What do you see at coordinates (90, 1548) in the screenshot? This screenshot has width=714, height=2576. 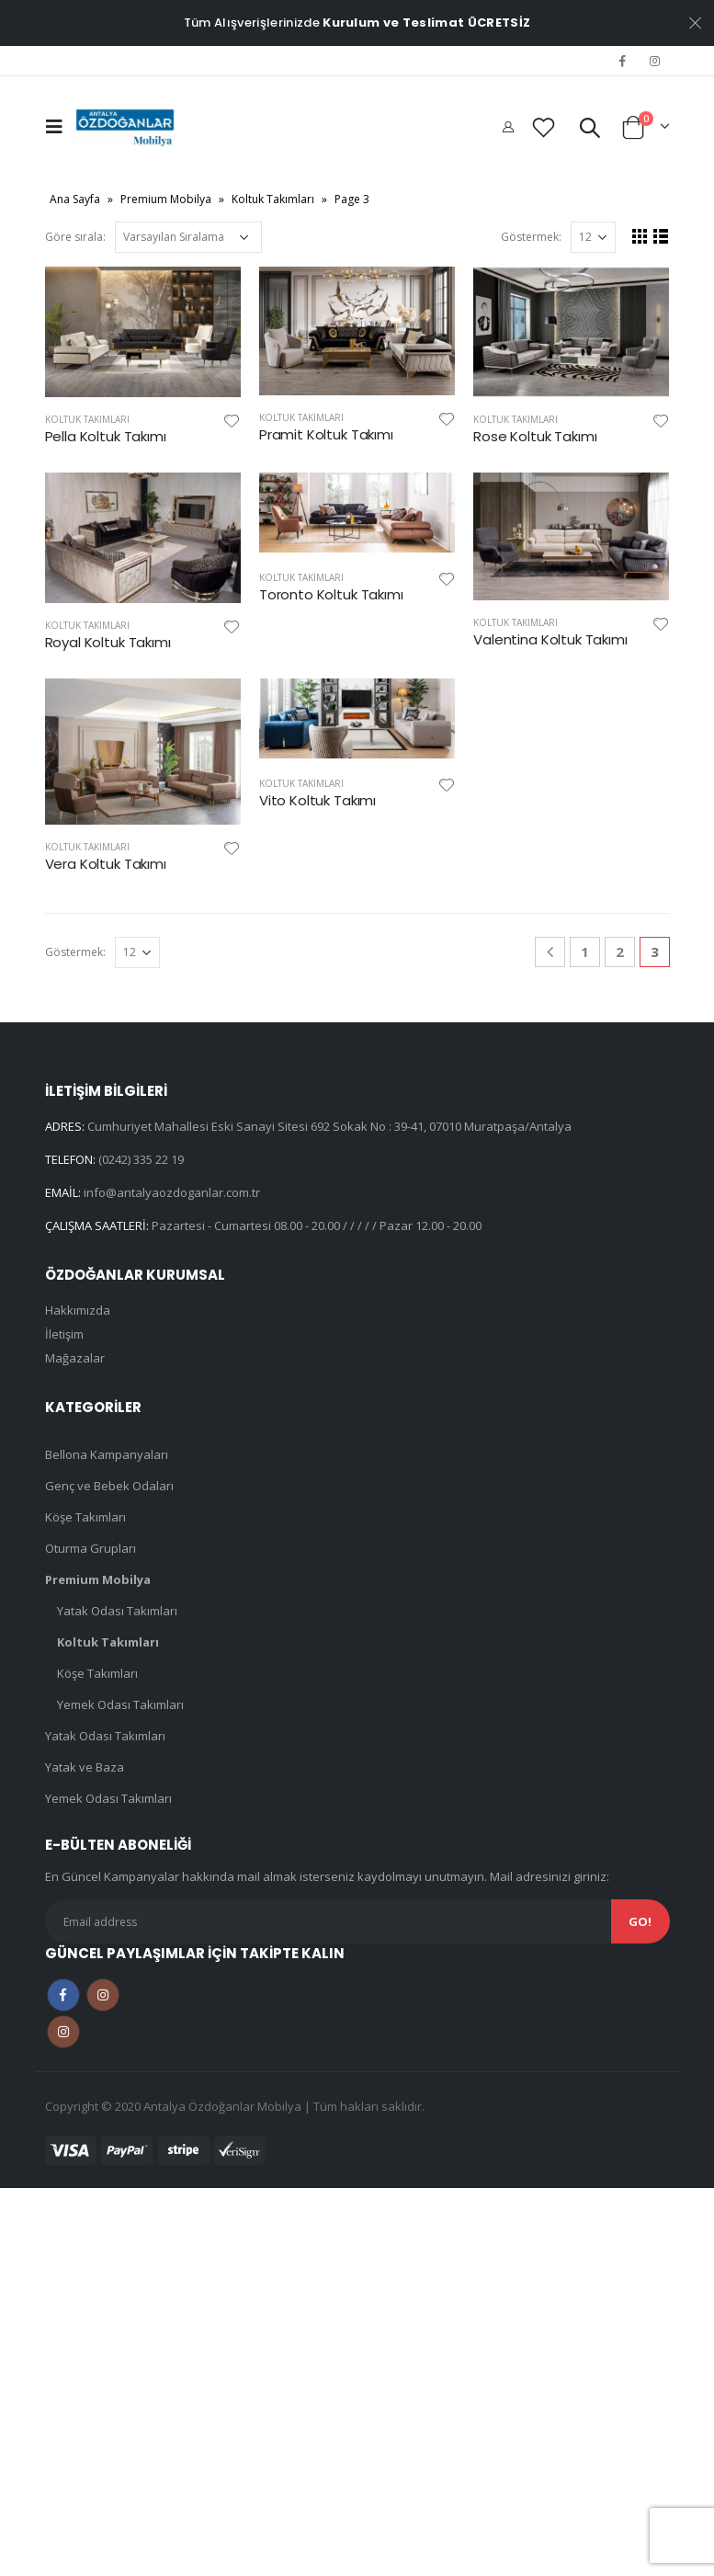 I see `Oturma Grupları` at bounding box center [90, 1548].